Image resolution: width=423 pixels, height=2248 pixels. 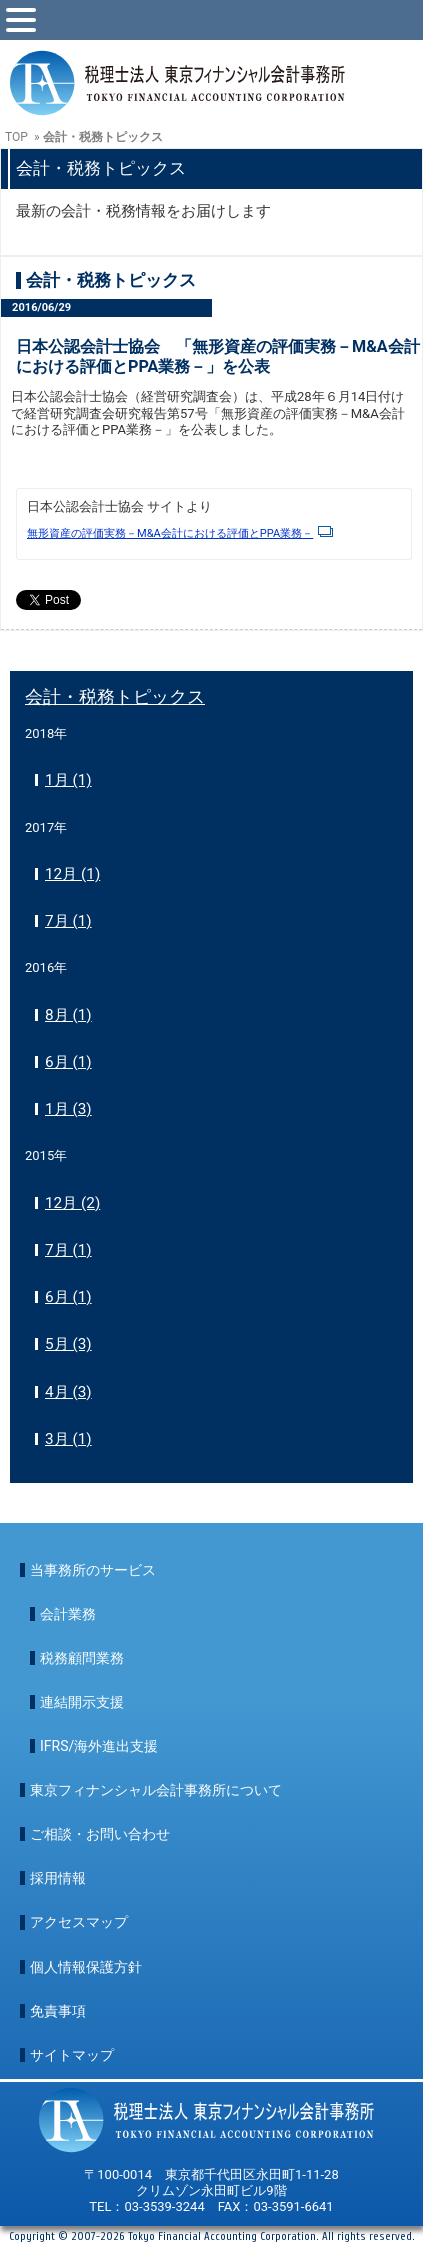 I want to click on 会計業務, so click(x=68, y=1614).